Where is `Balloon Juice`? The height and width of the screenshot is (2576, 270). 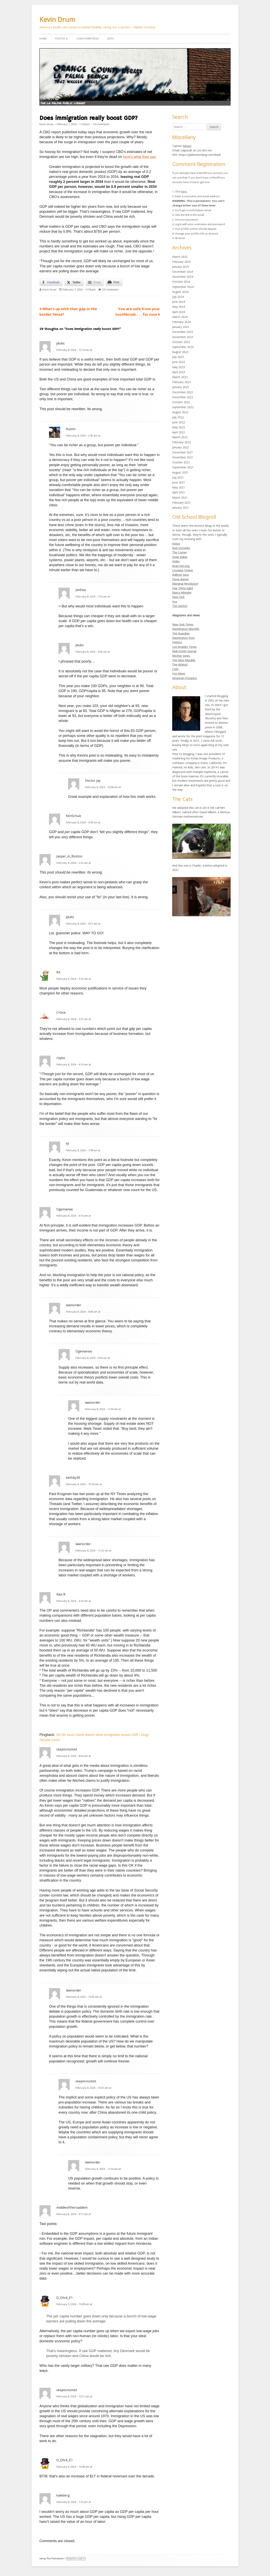 Balloon Juice is located at coordinates (180, 575).